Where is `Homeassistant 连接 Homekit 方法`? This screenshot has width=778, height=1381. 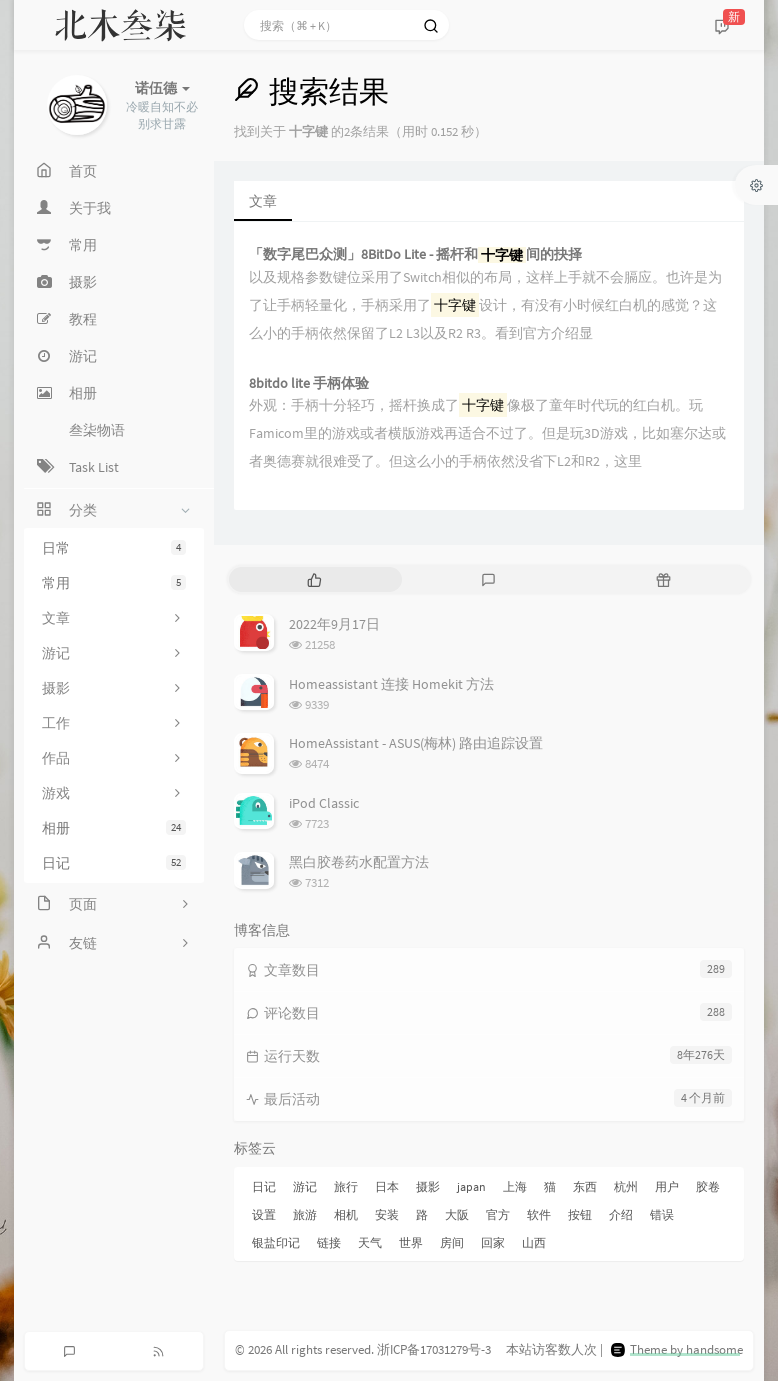 Homeassistant 连接 Homekit 方法 is located at coordinates (391, 684).